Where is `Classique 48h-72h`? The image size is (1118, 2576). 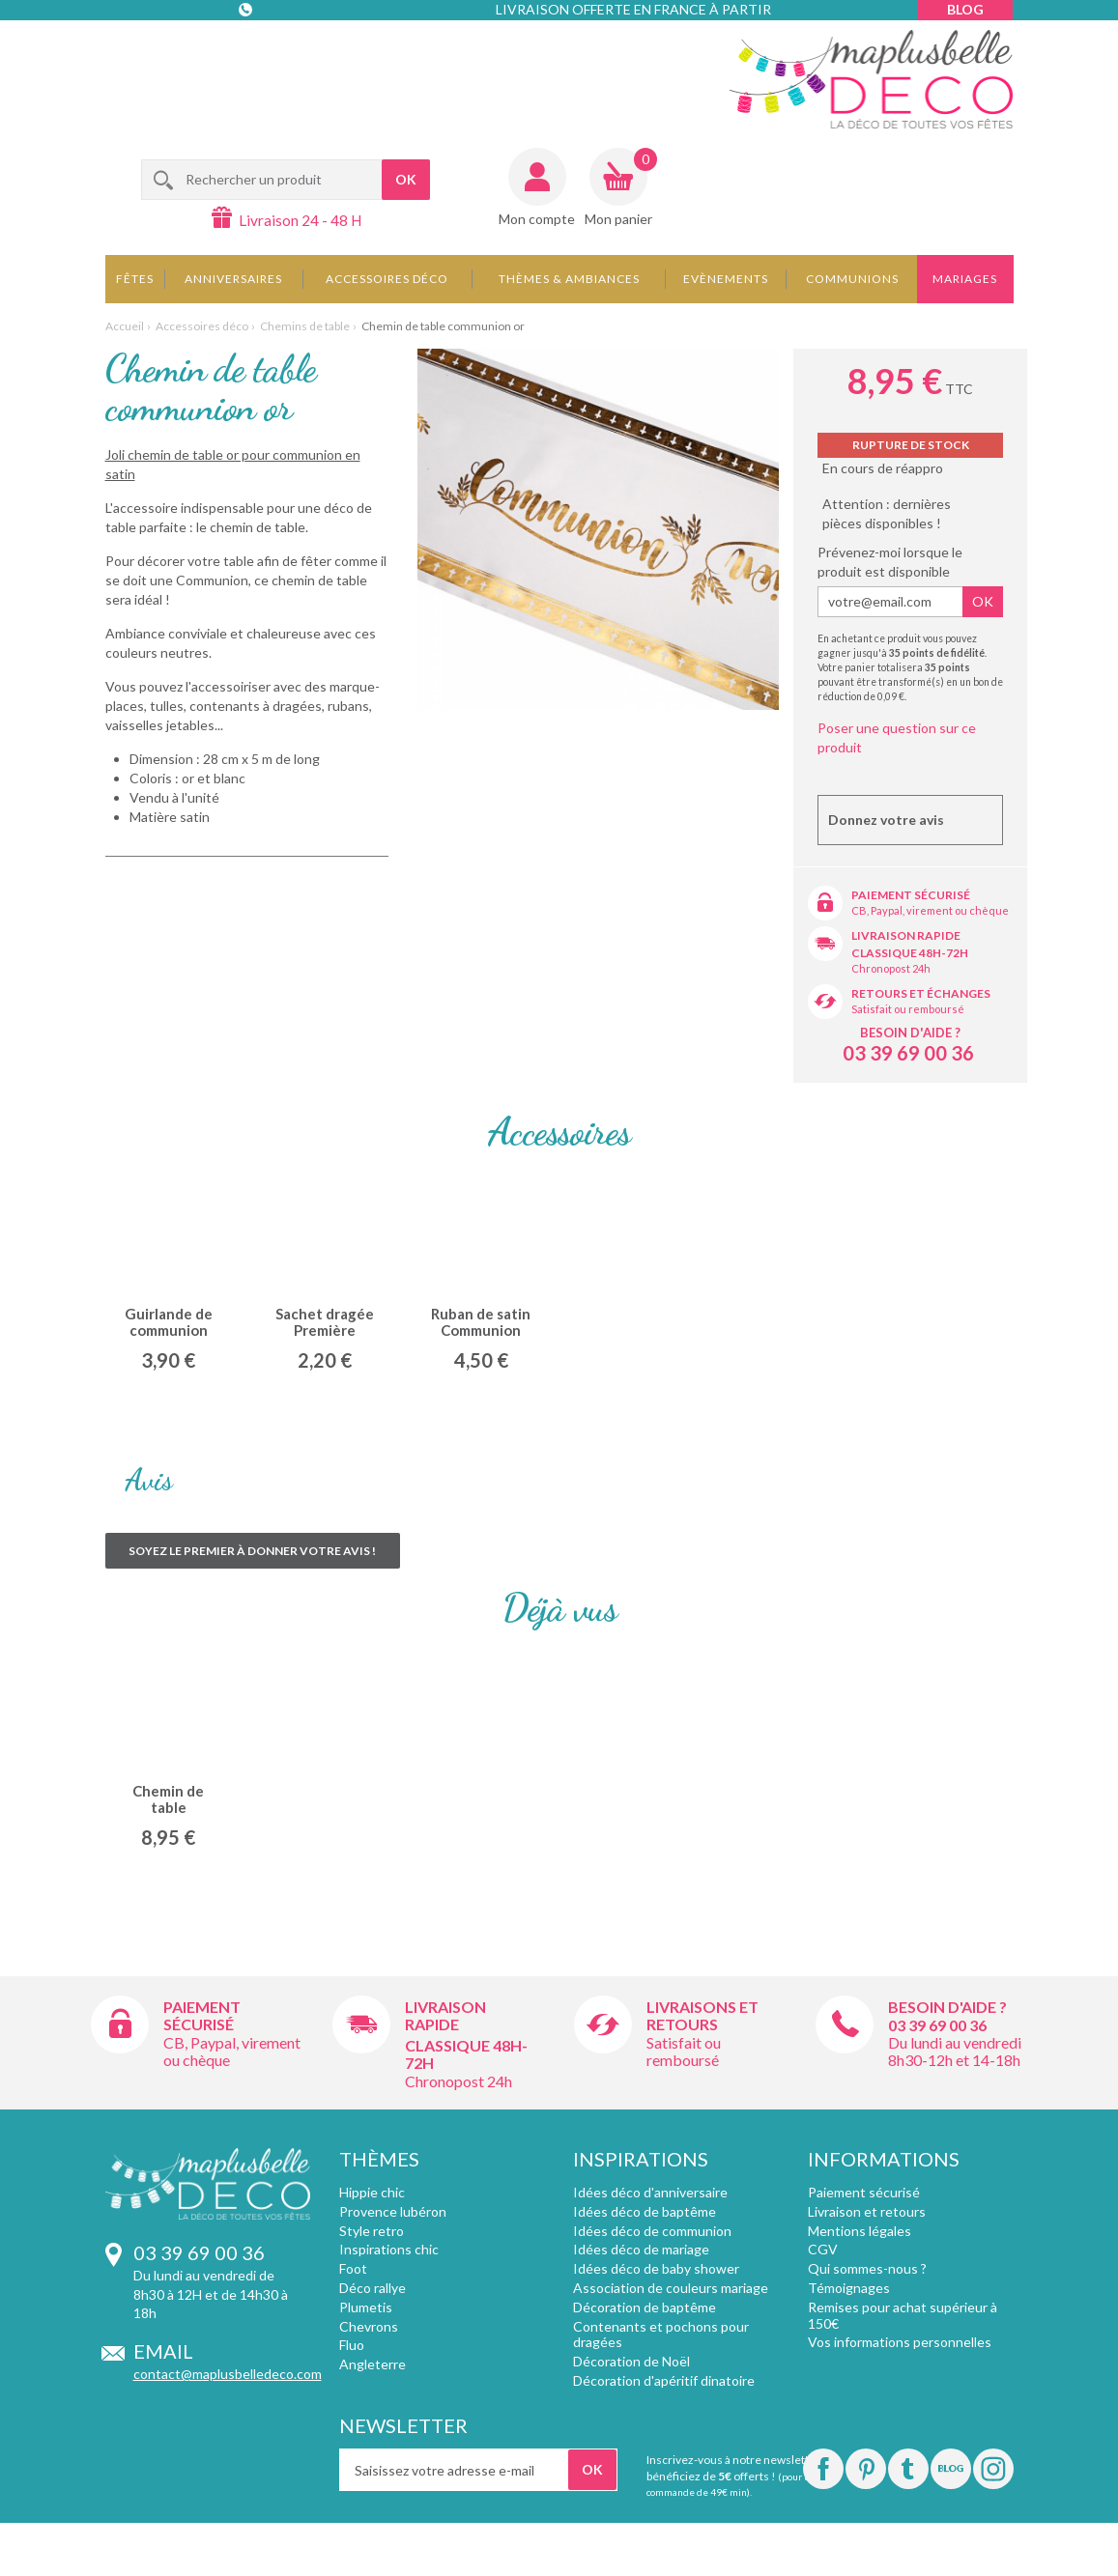 Classique 48h-72h is located at coordinates (909, 953).